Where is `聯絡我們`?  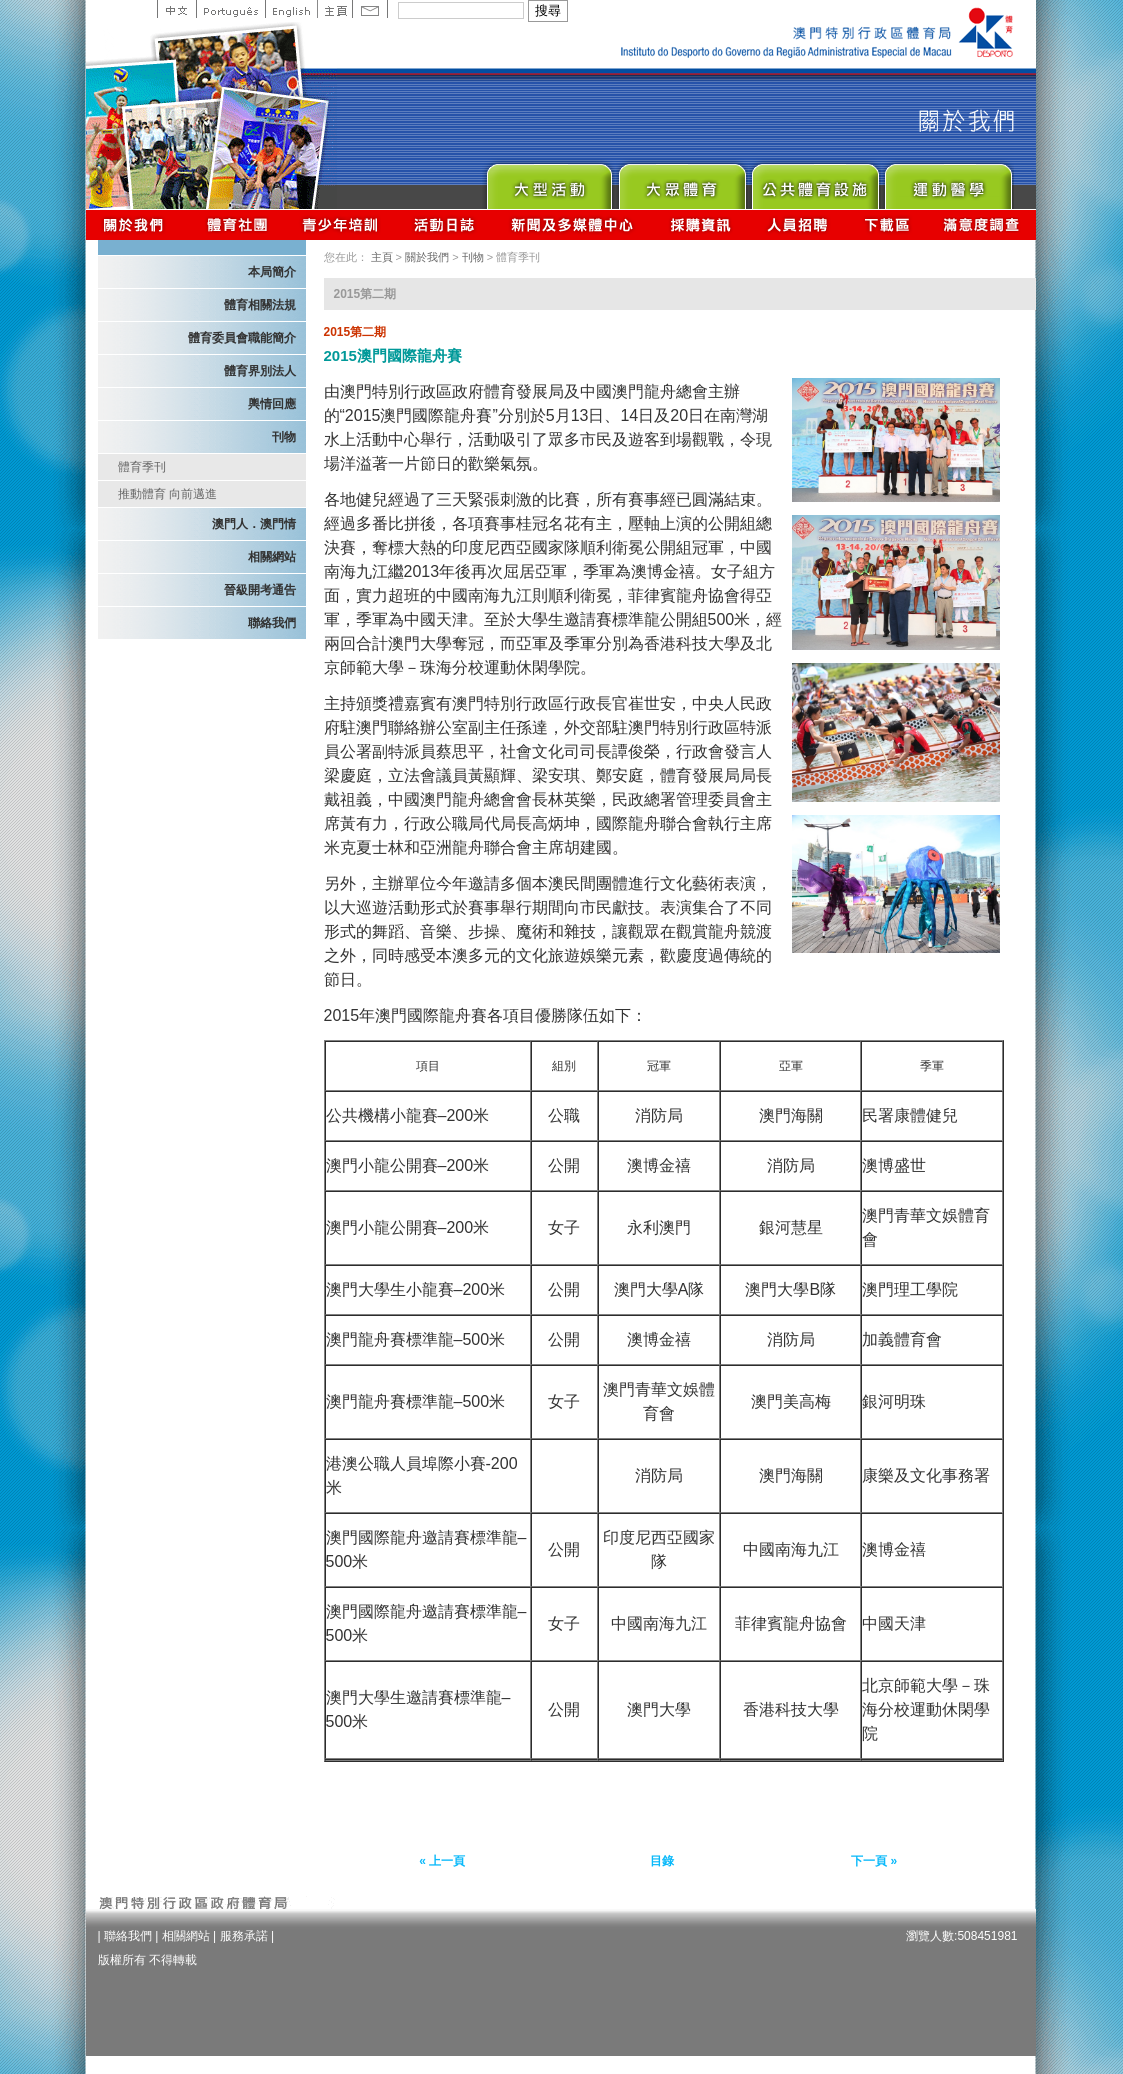 聯絡我們 is located at coordinates (272, 623).